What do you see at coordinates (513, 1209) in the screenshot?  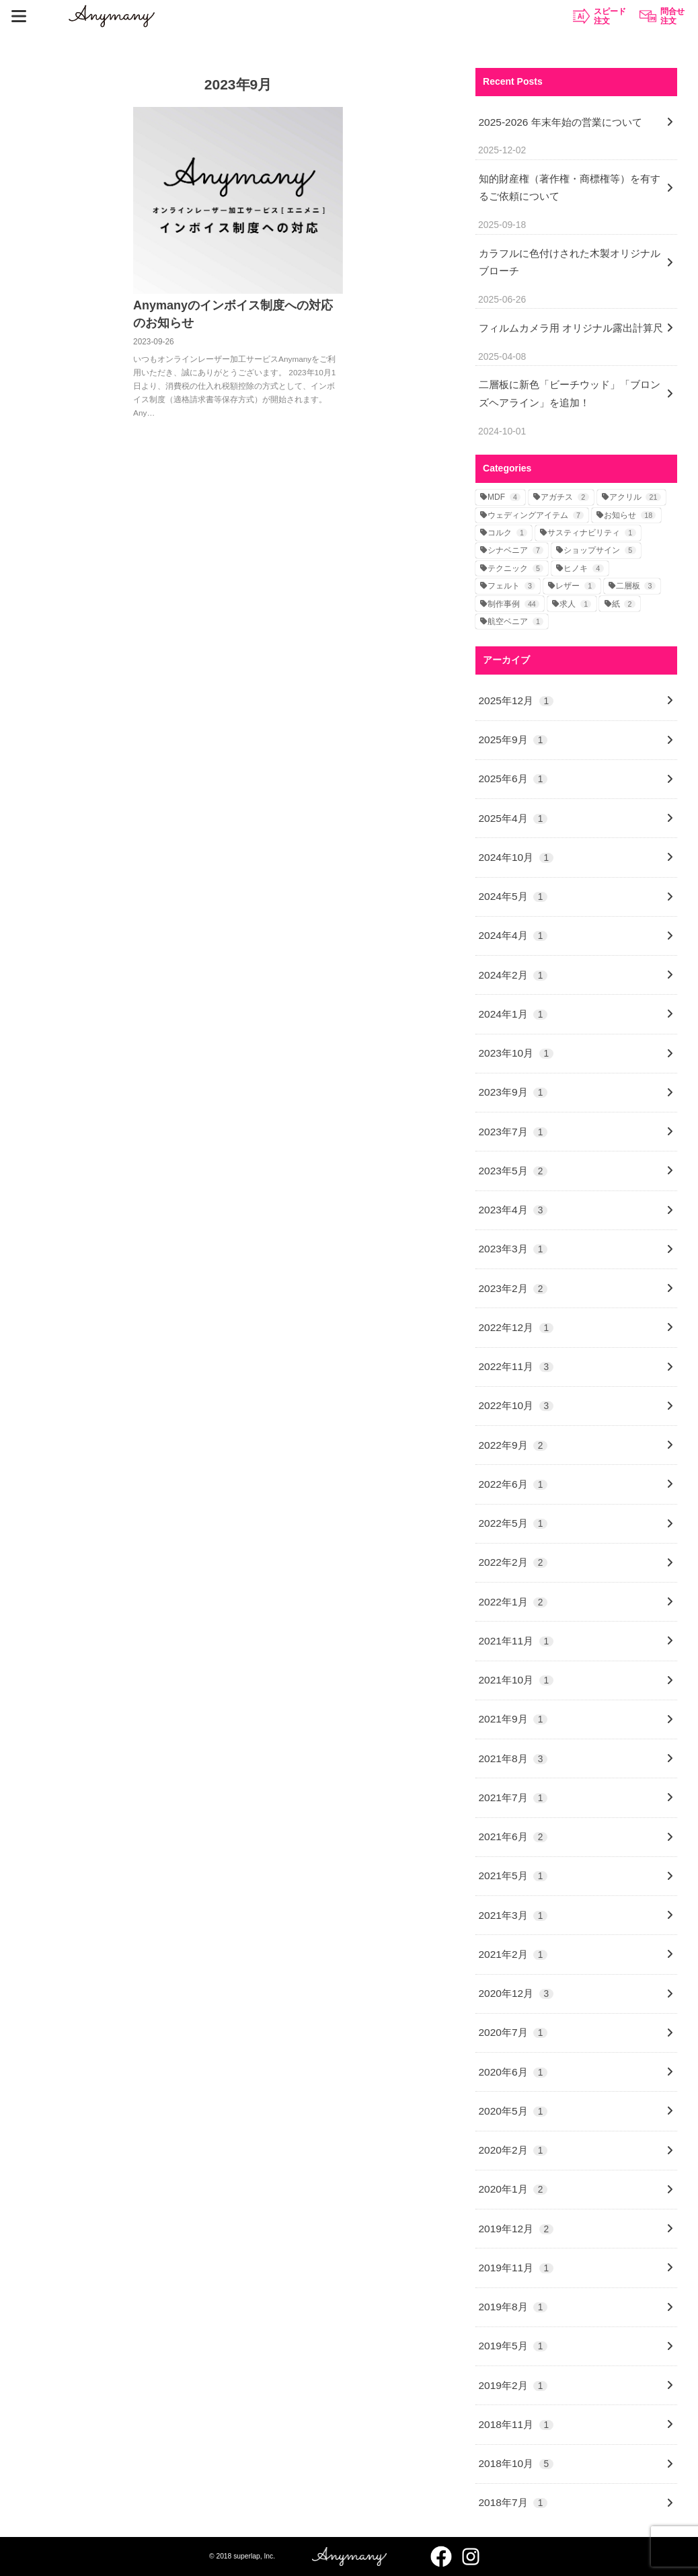 I see `2023年4月` at bounding box center [513, 1209].